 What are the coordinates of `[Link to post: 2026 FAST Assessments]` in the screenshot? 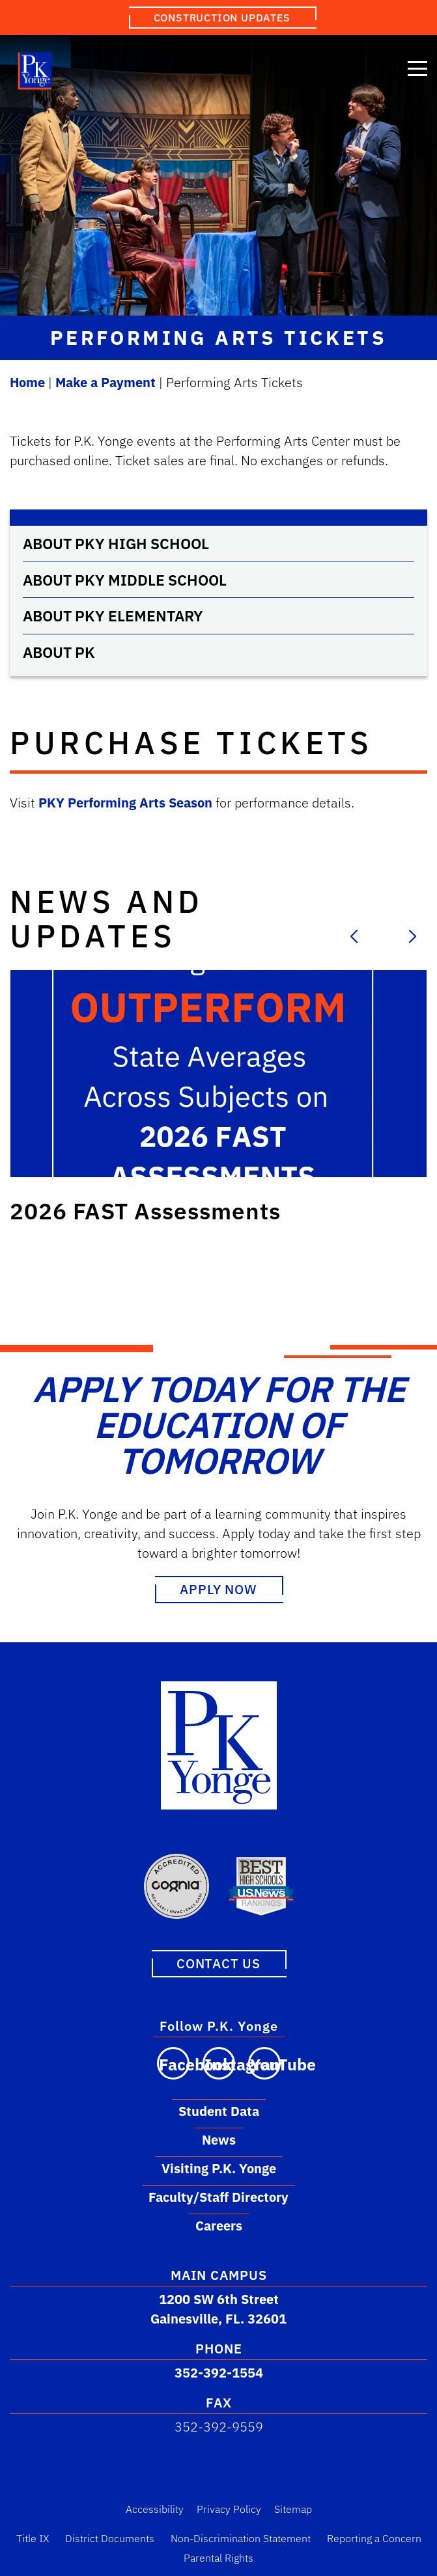 It's located at (218, 1073).